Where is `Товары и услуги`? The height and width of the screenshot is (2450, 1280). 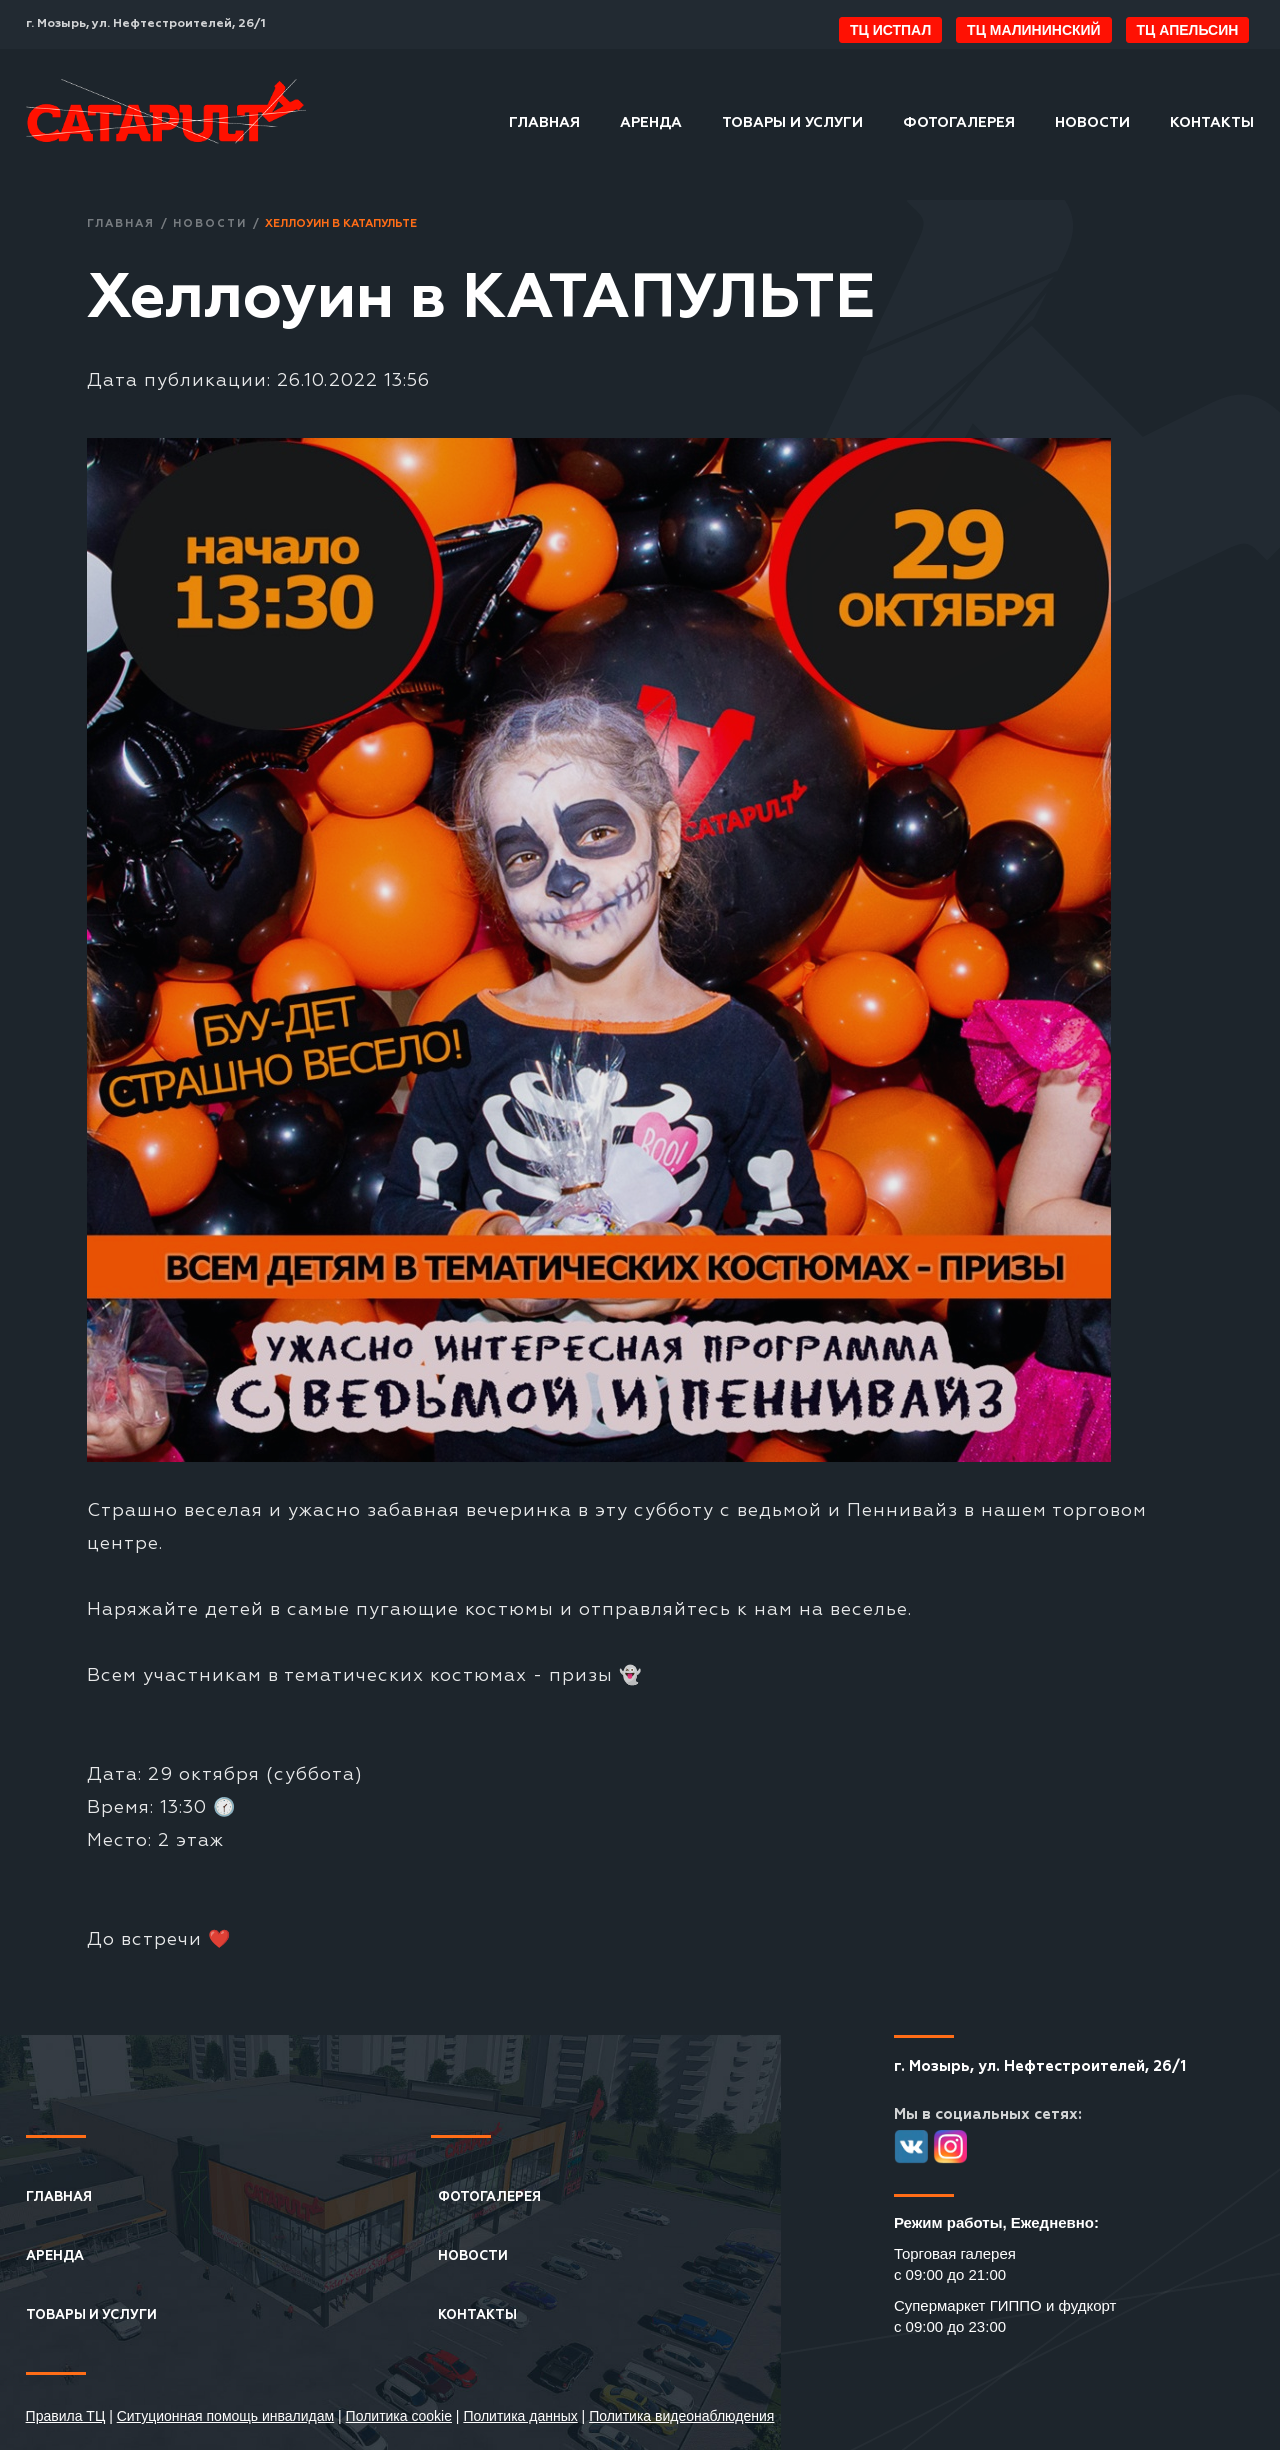
Товары и услуги is located at coordinates (792, 123).